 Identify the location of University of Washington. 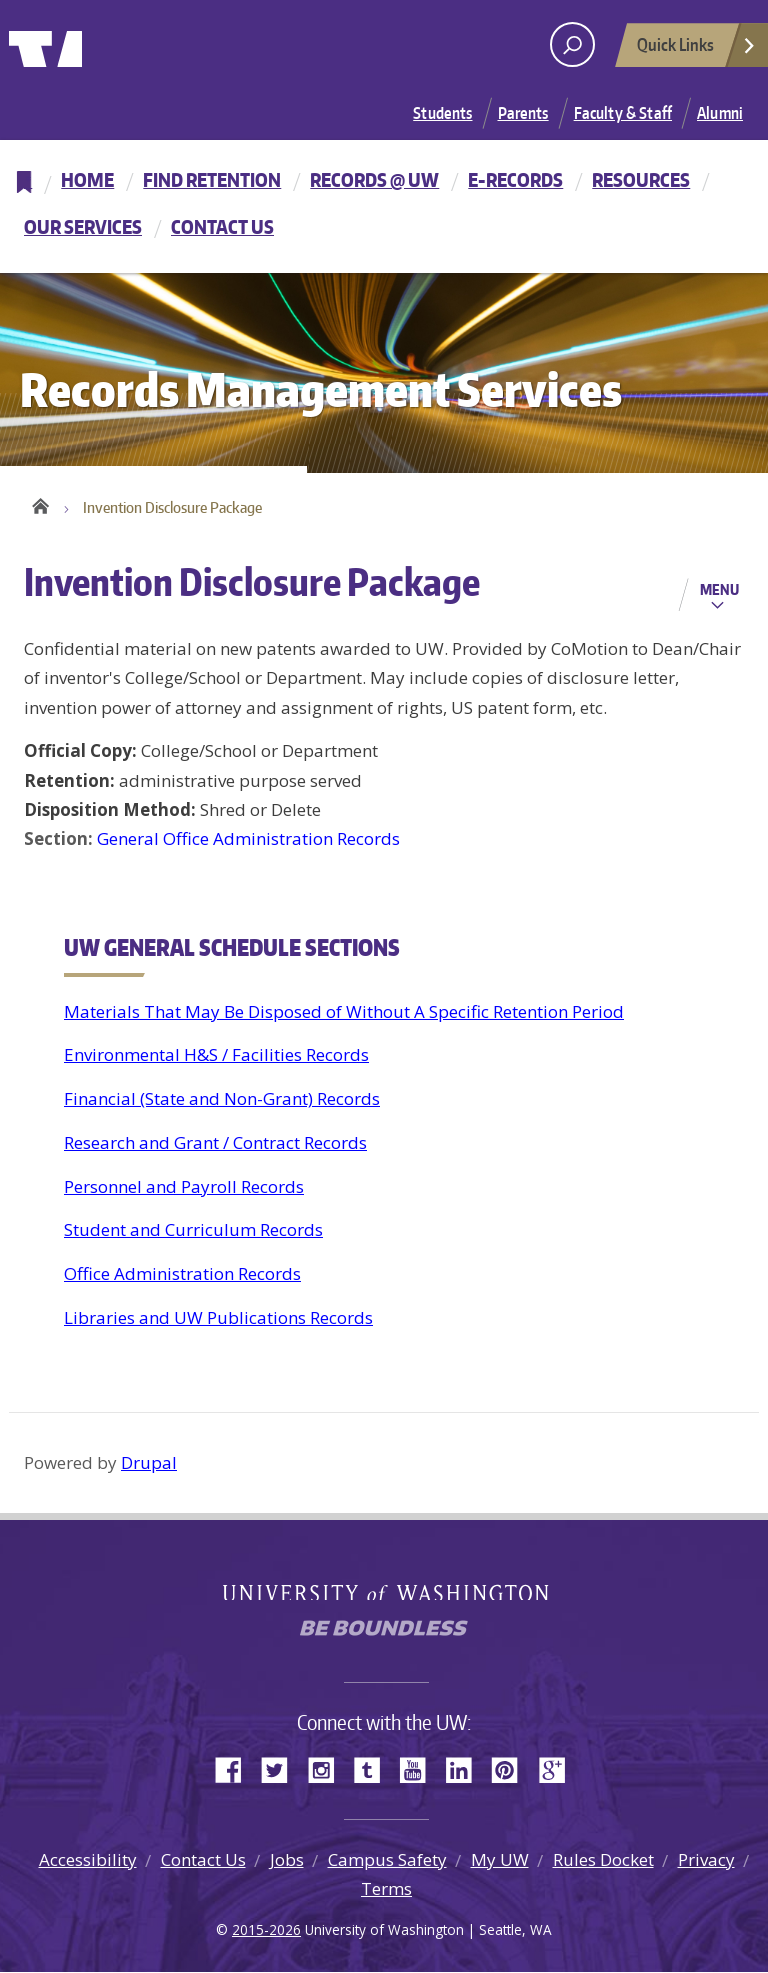
(90, 45).